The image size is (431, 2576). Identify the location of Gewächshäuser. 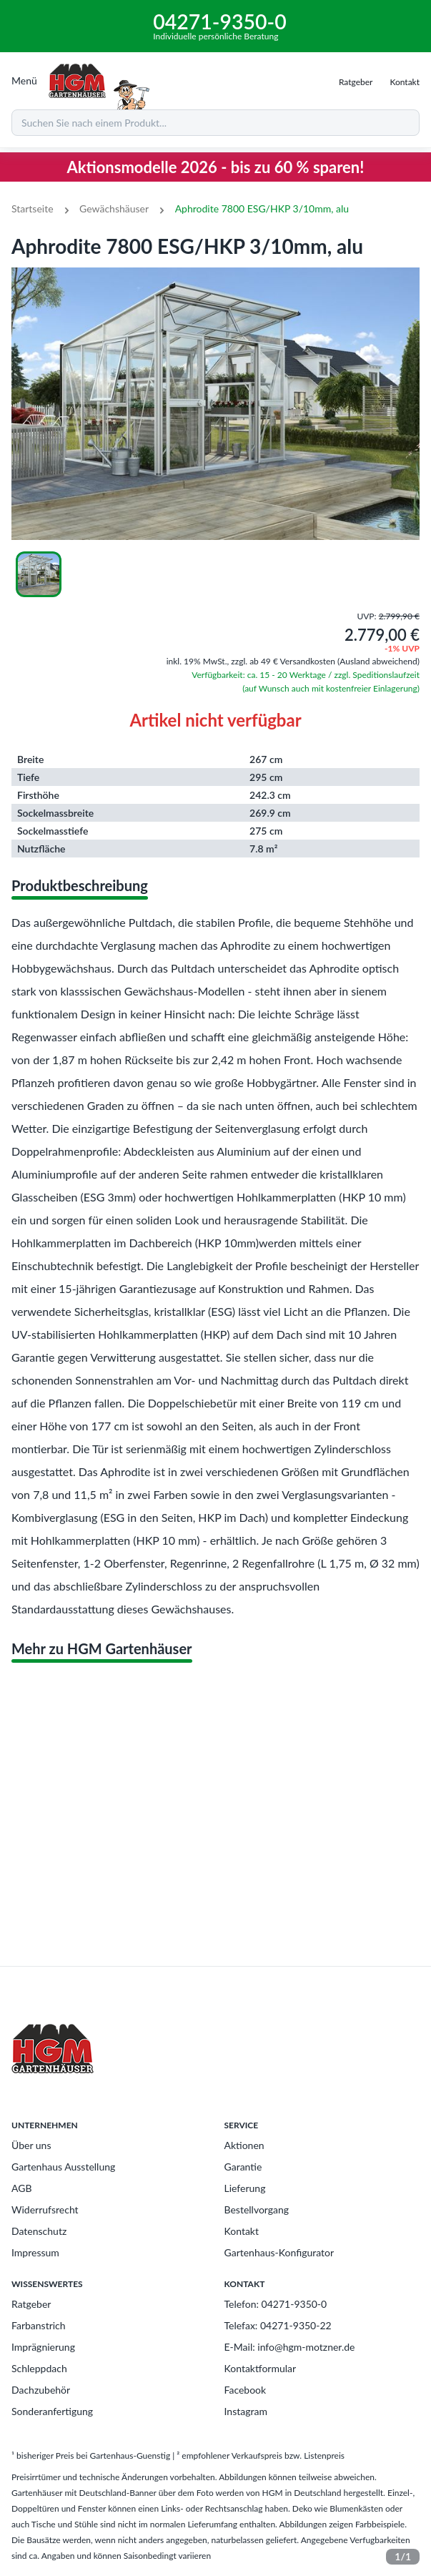
(114, 208).